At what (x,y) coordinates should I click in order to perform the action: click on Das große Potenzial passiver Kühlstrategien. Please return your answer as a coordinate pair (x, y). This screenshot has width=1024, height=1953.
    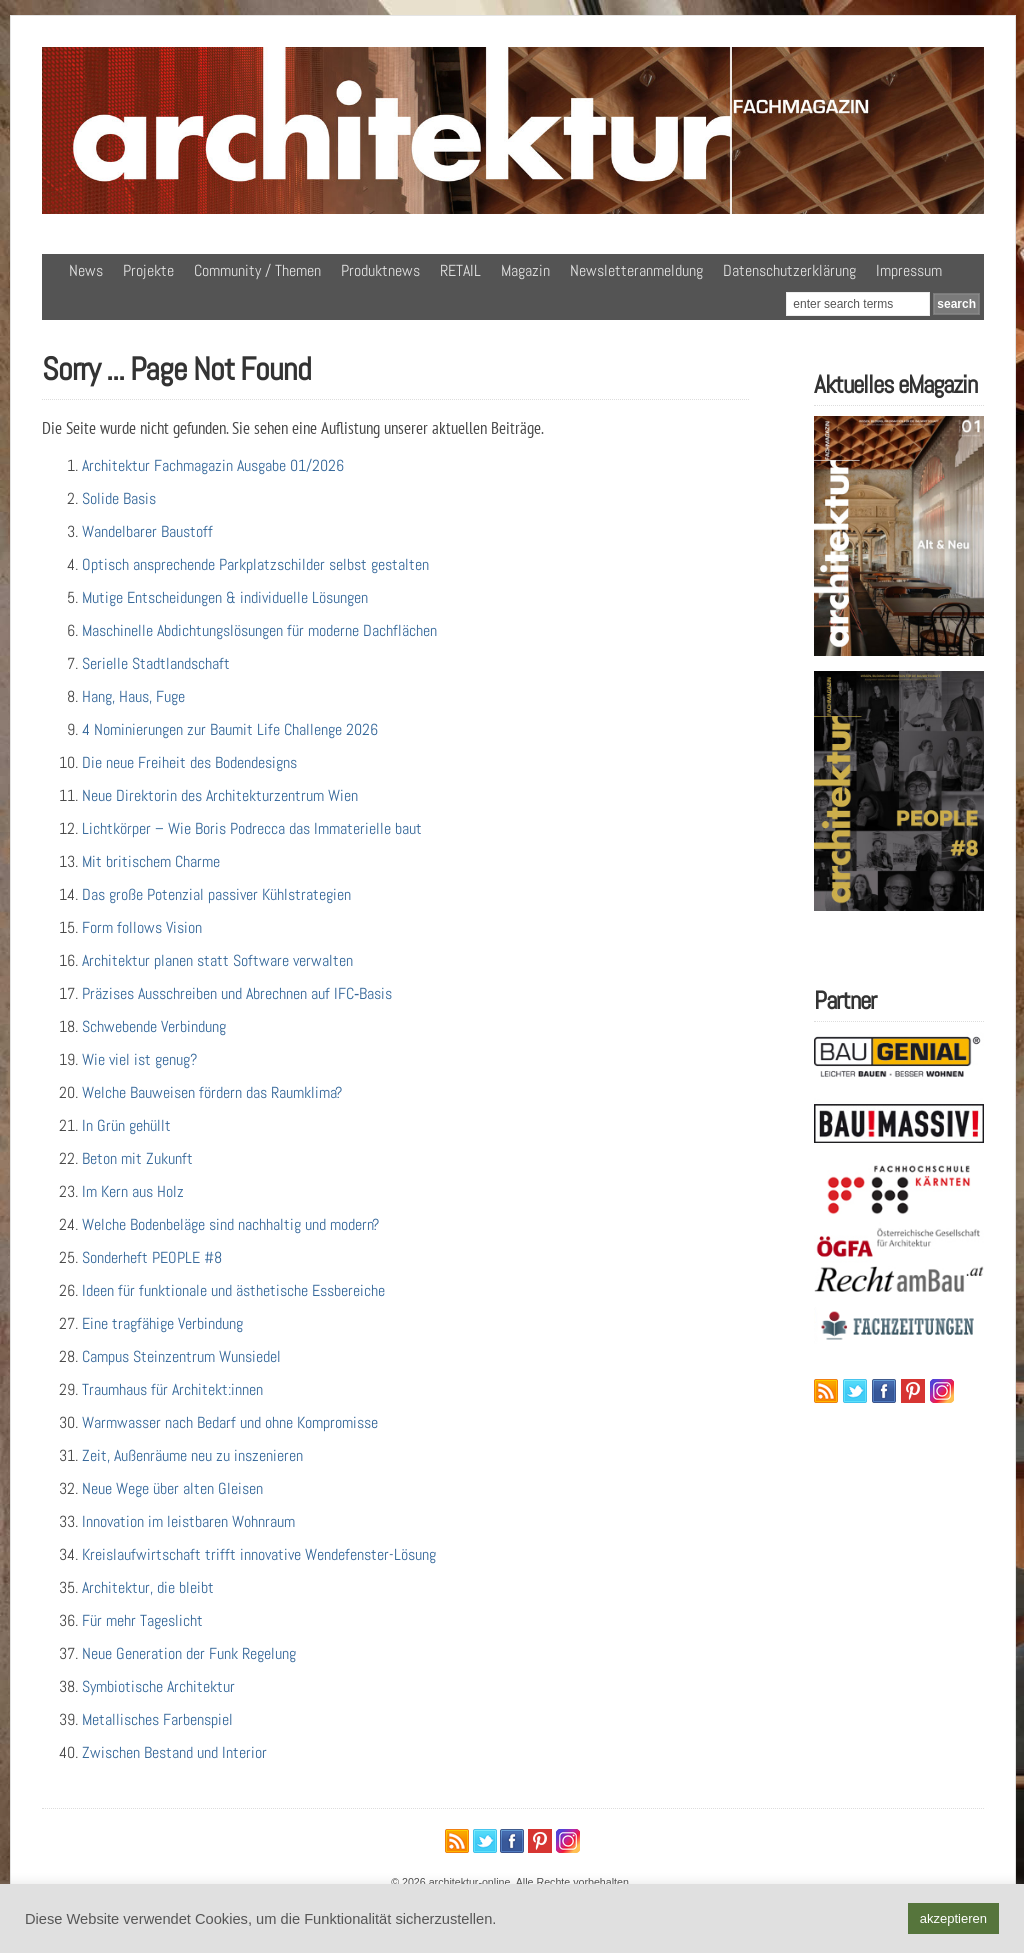
    Looking at the image, I should click on (216, 894).